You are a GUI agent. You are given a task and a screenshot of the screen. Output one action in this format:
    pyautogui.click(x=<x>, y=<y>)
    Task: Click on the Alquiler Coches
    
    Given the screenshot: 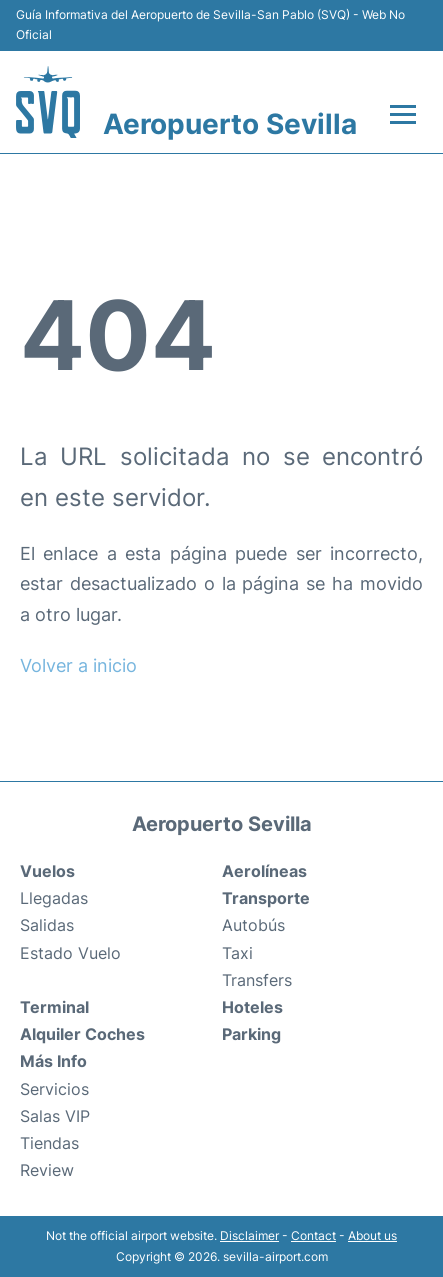 What is the action you would take?
    pyautogui.click(x=82, y=1034)
    